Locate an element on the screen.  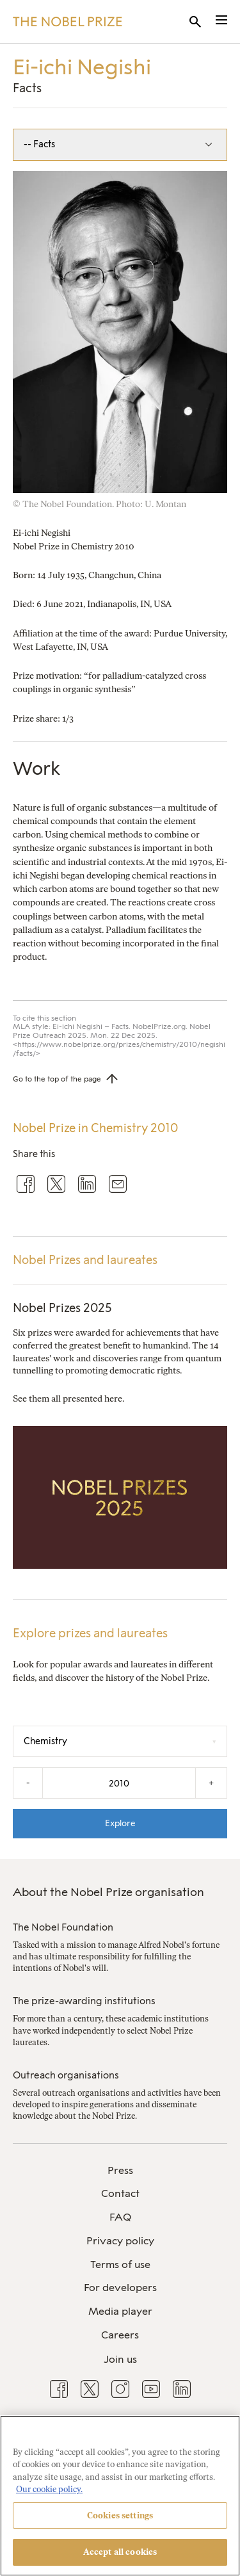
Our cookie policy. [More information about your privacy, opens in a new tab] is located at coordinates (49, 2489).